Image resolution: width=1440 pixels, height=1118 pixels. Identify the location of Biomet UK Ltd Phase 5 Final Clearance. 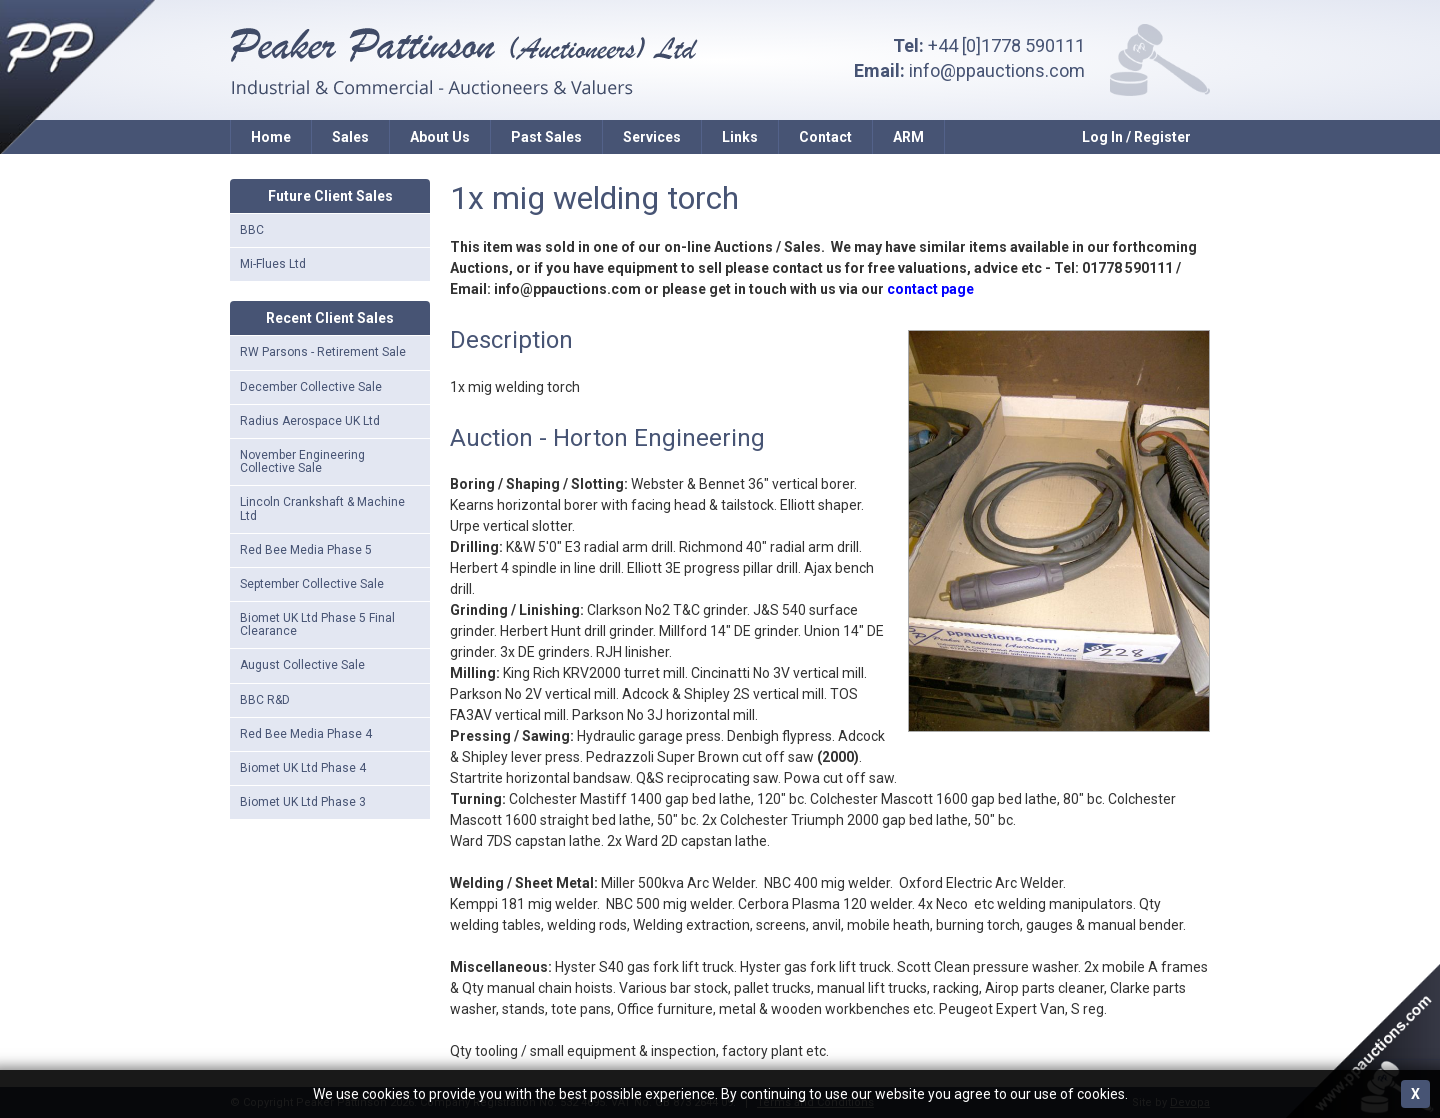
(317, 624).